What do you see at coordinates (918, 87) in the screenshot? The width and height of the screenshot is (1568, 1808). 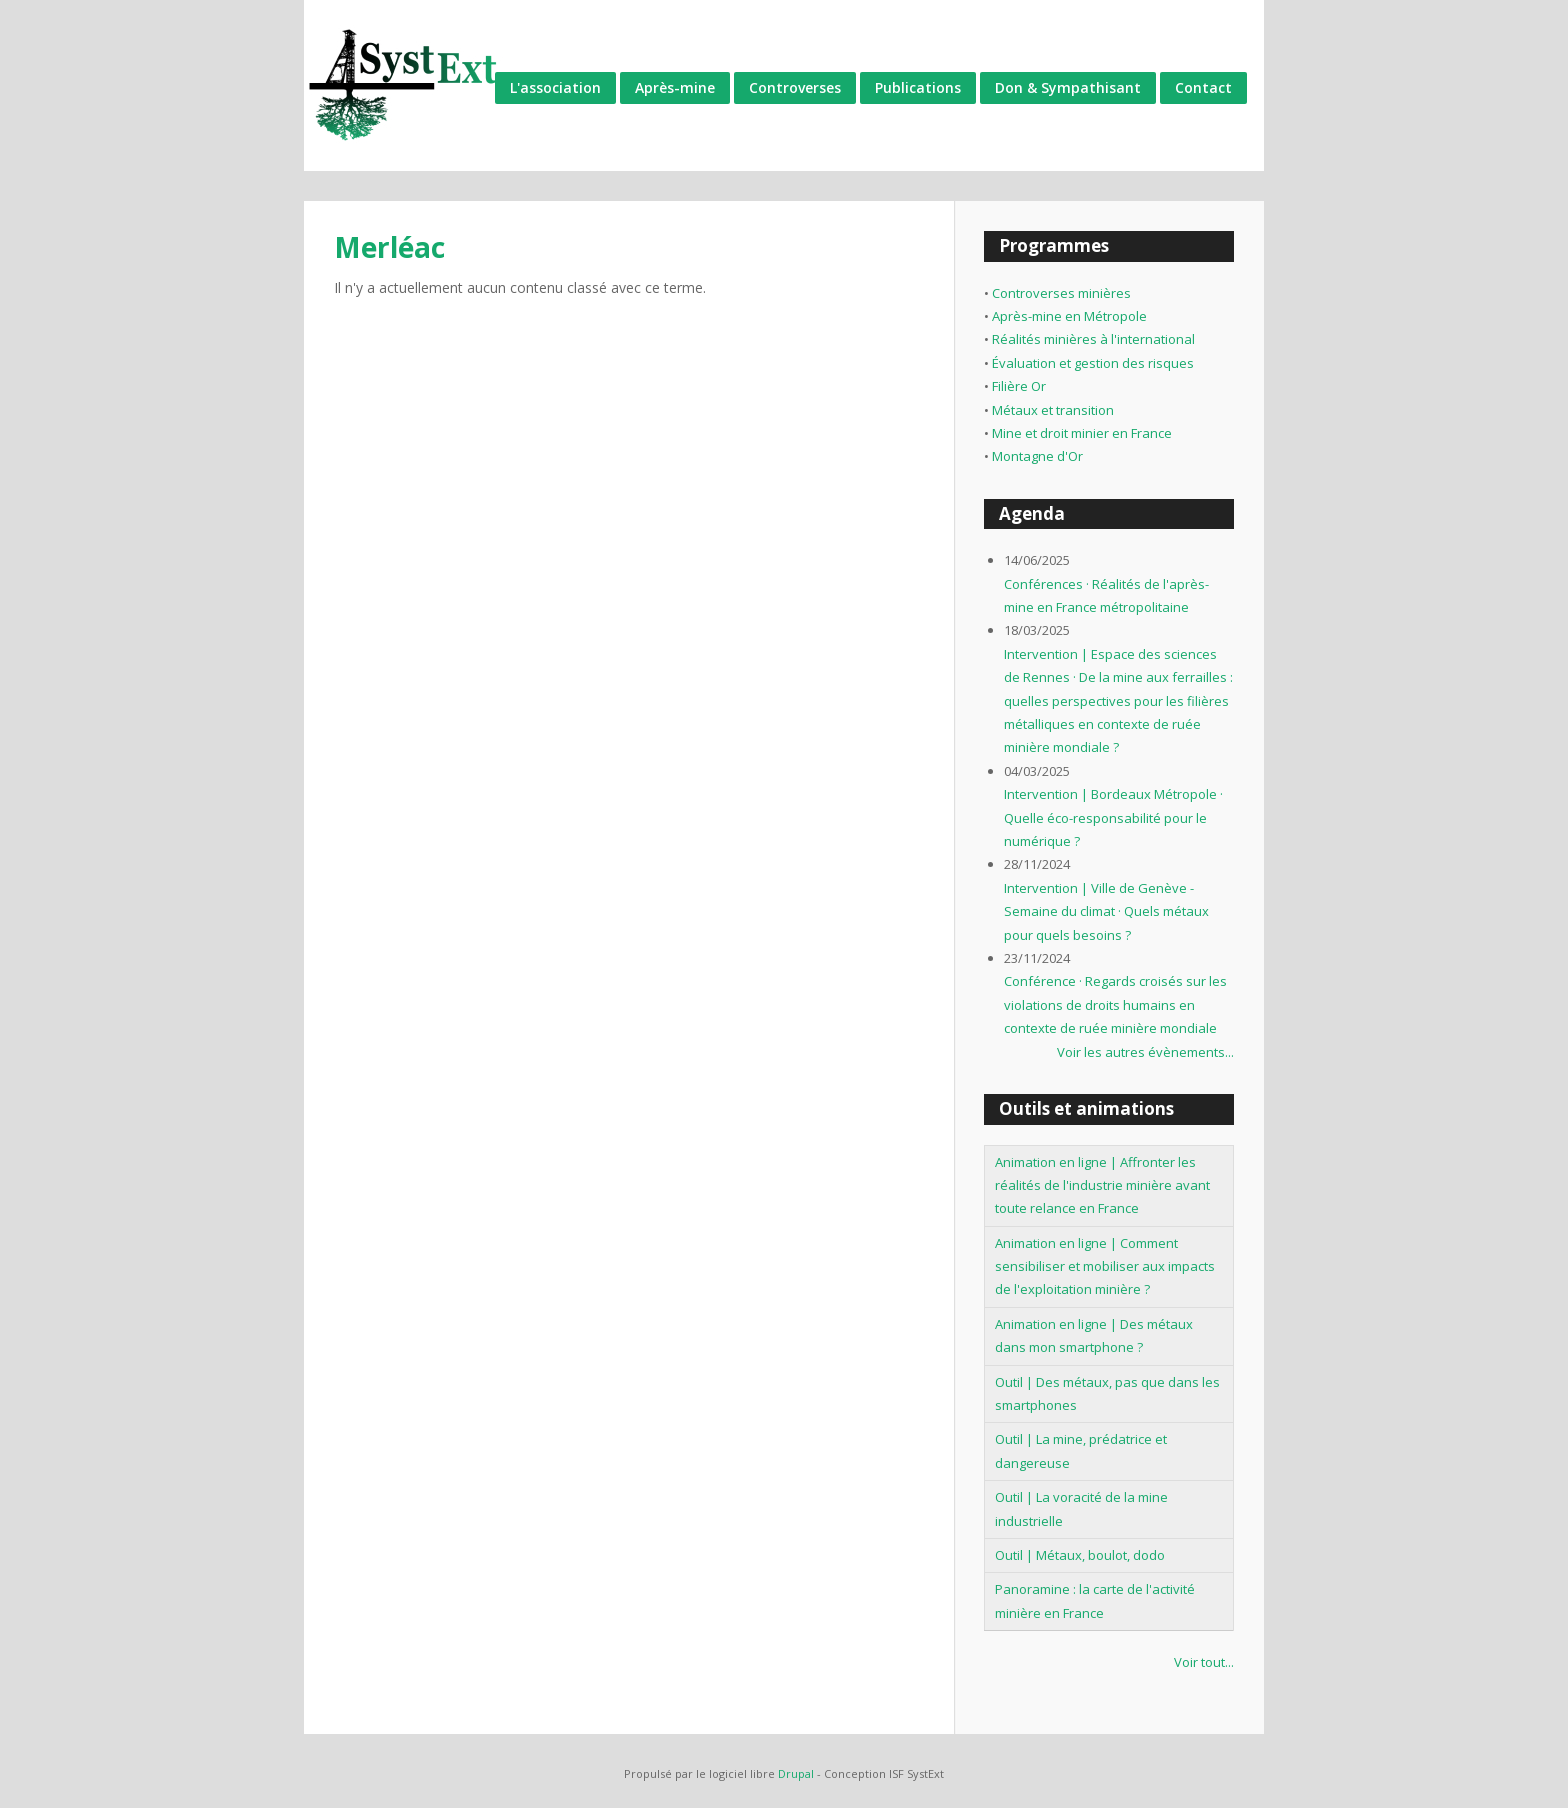 I see `Publications` at bounding box center [918, 87].